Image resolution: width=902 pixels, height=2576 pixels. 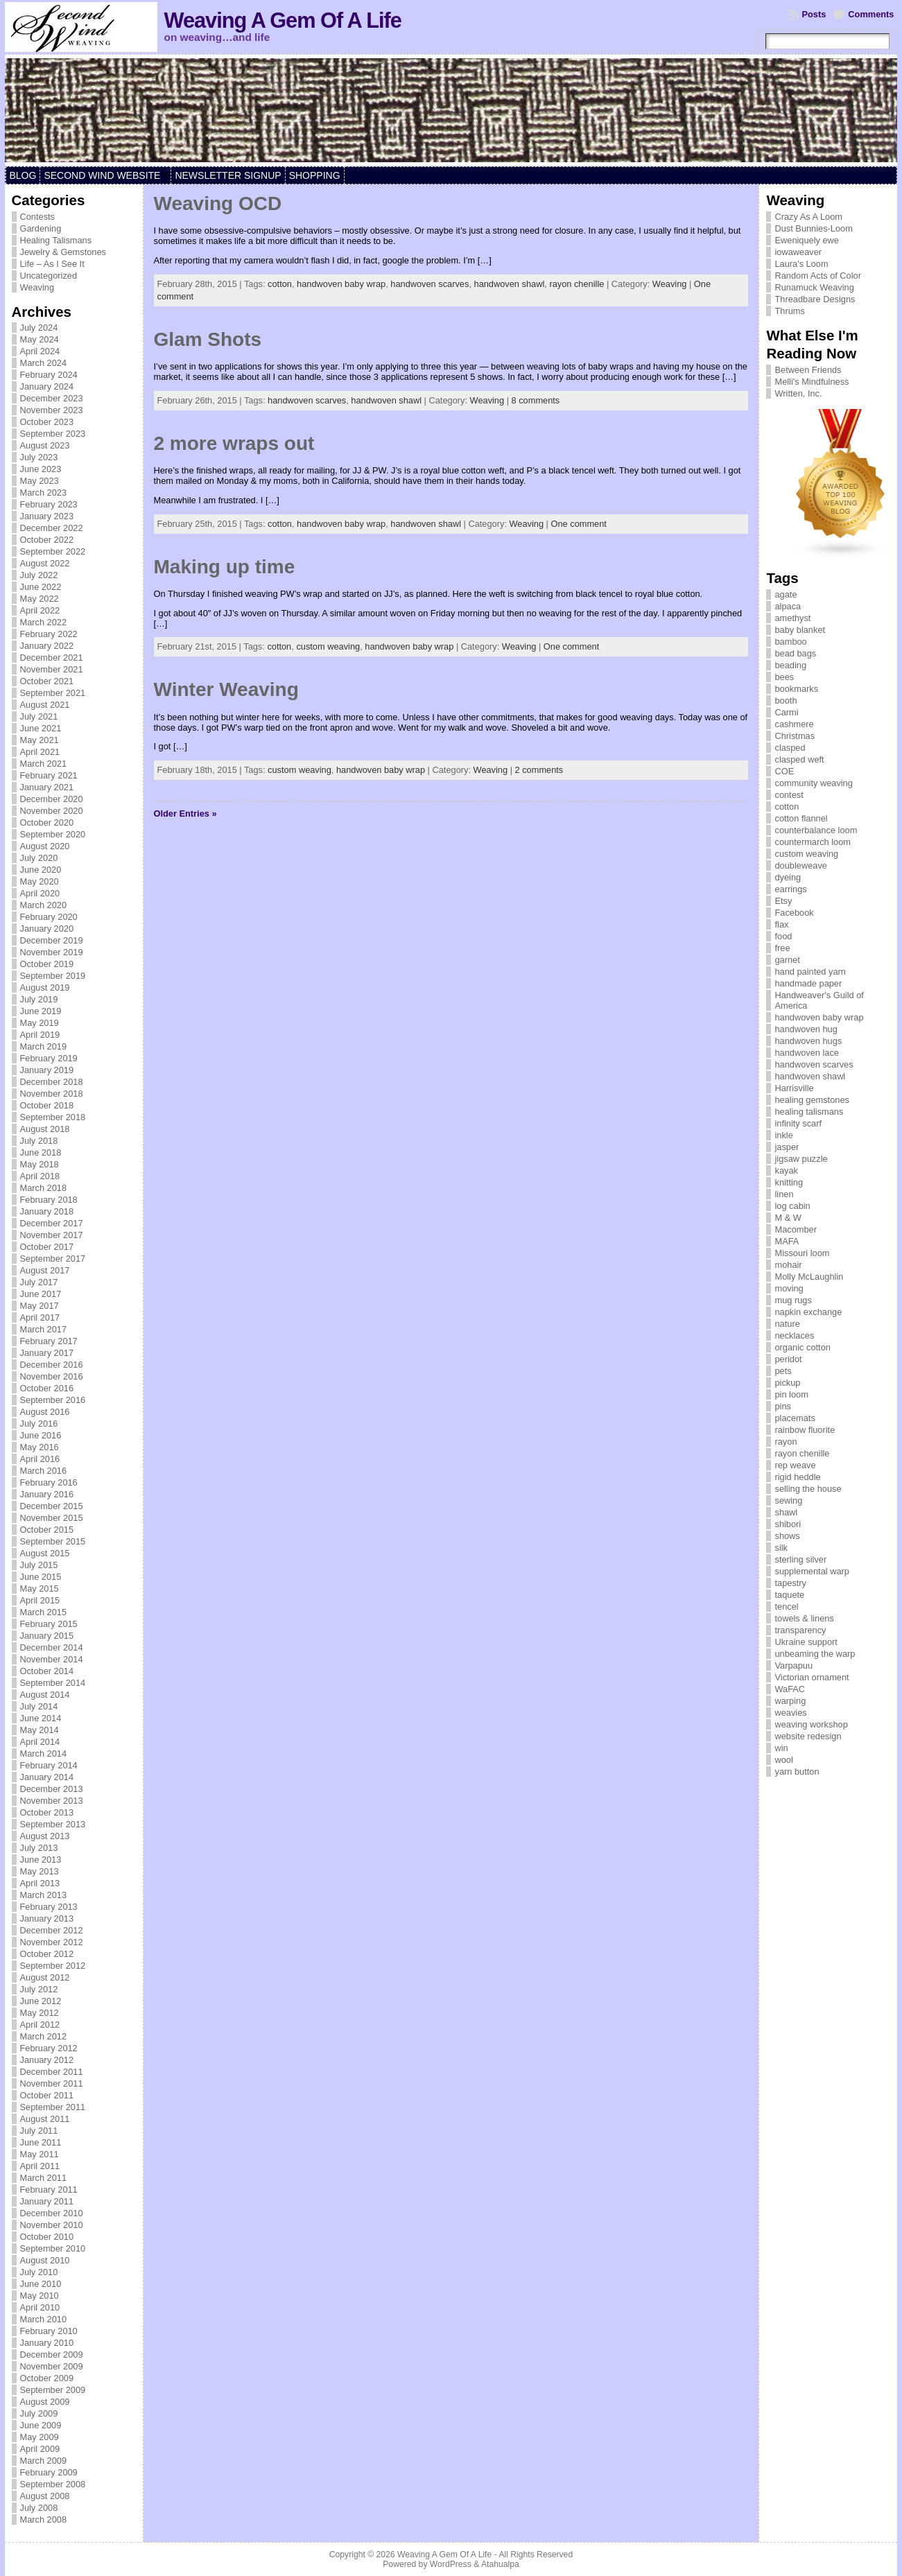 What do you see at coordinates (43, 763) in the screenshot?
I see `March 2021` at bounding box center [43, 763].